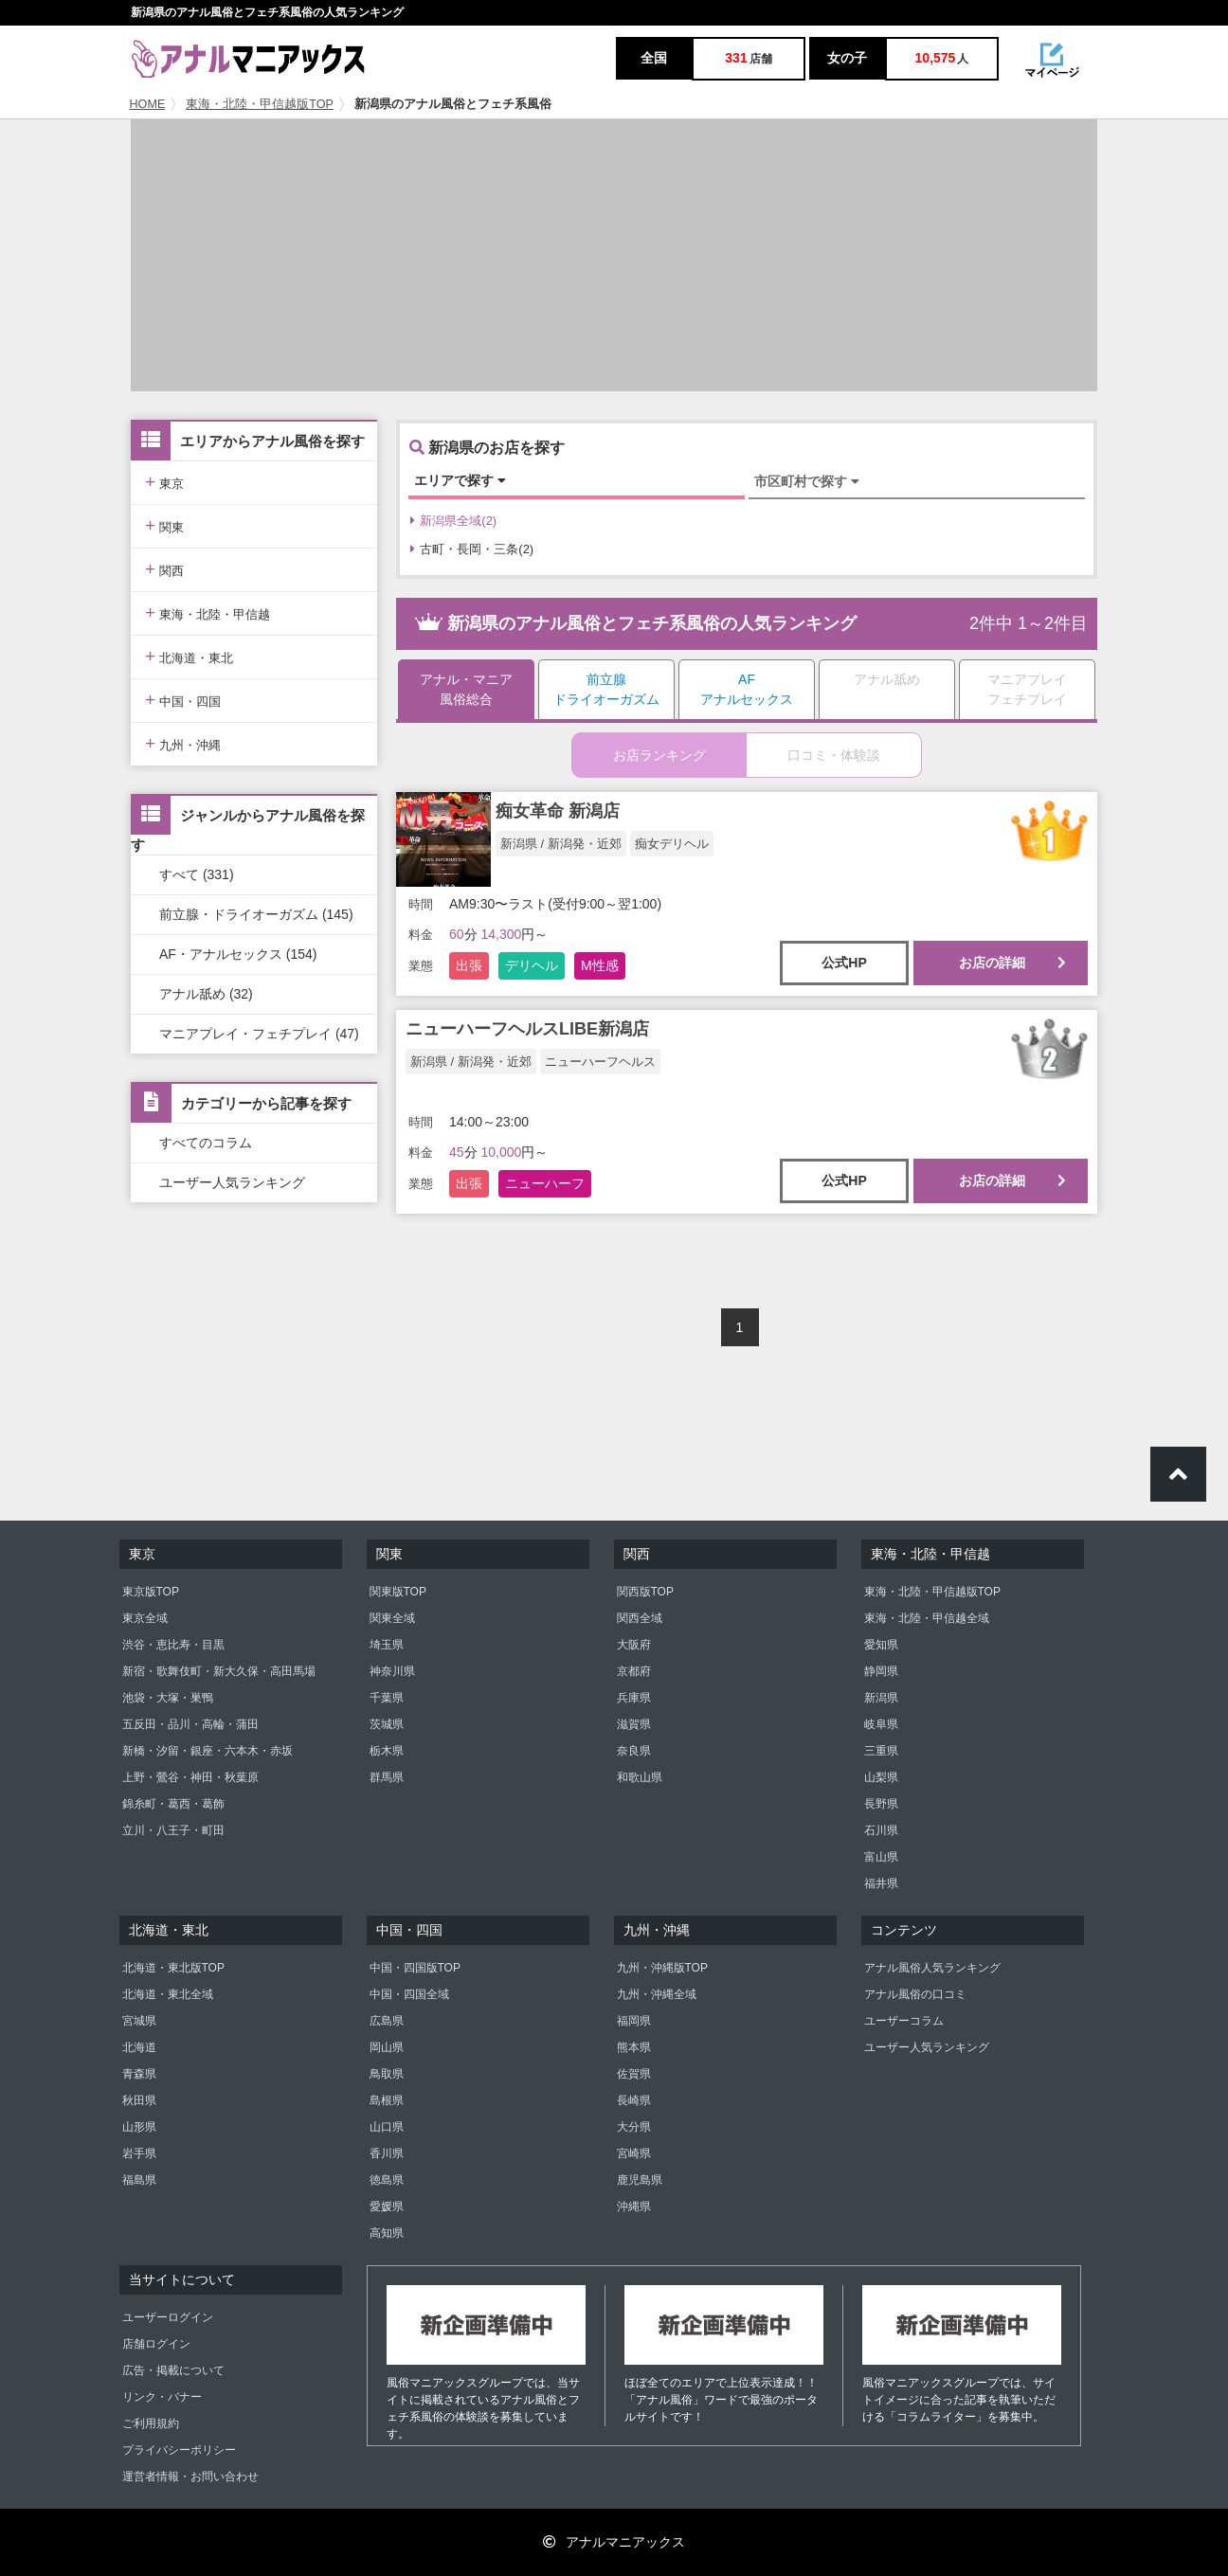 The image size is (1228, 2576). I want to click on HOME, so click(148, 104).